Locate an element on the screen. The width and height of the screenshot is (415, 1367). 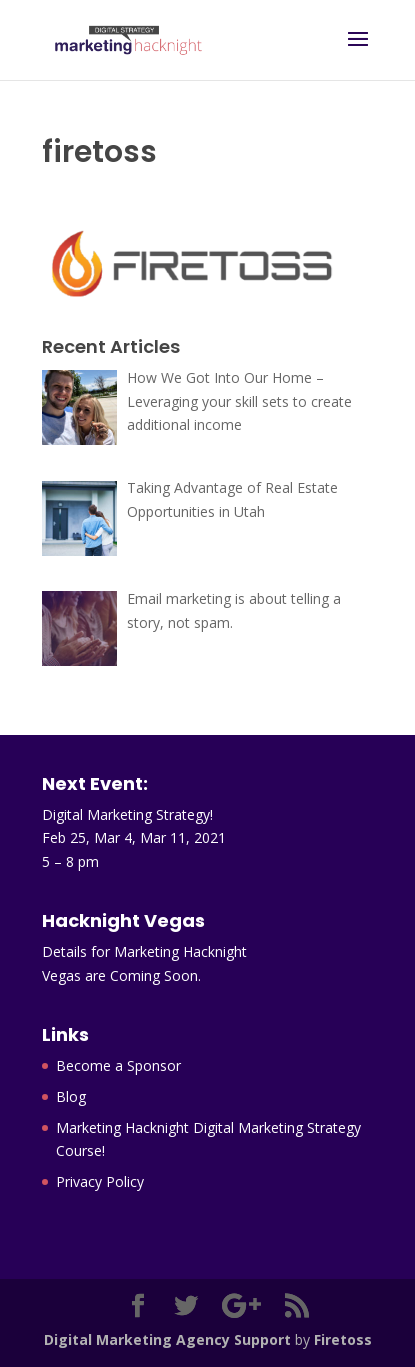
Privacy Policy is located at coordinates (100, 1181).